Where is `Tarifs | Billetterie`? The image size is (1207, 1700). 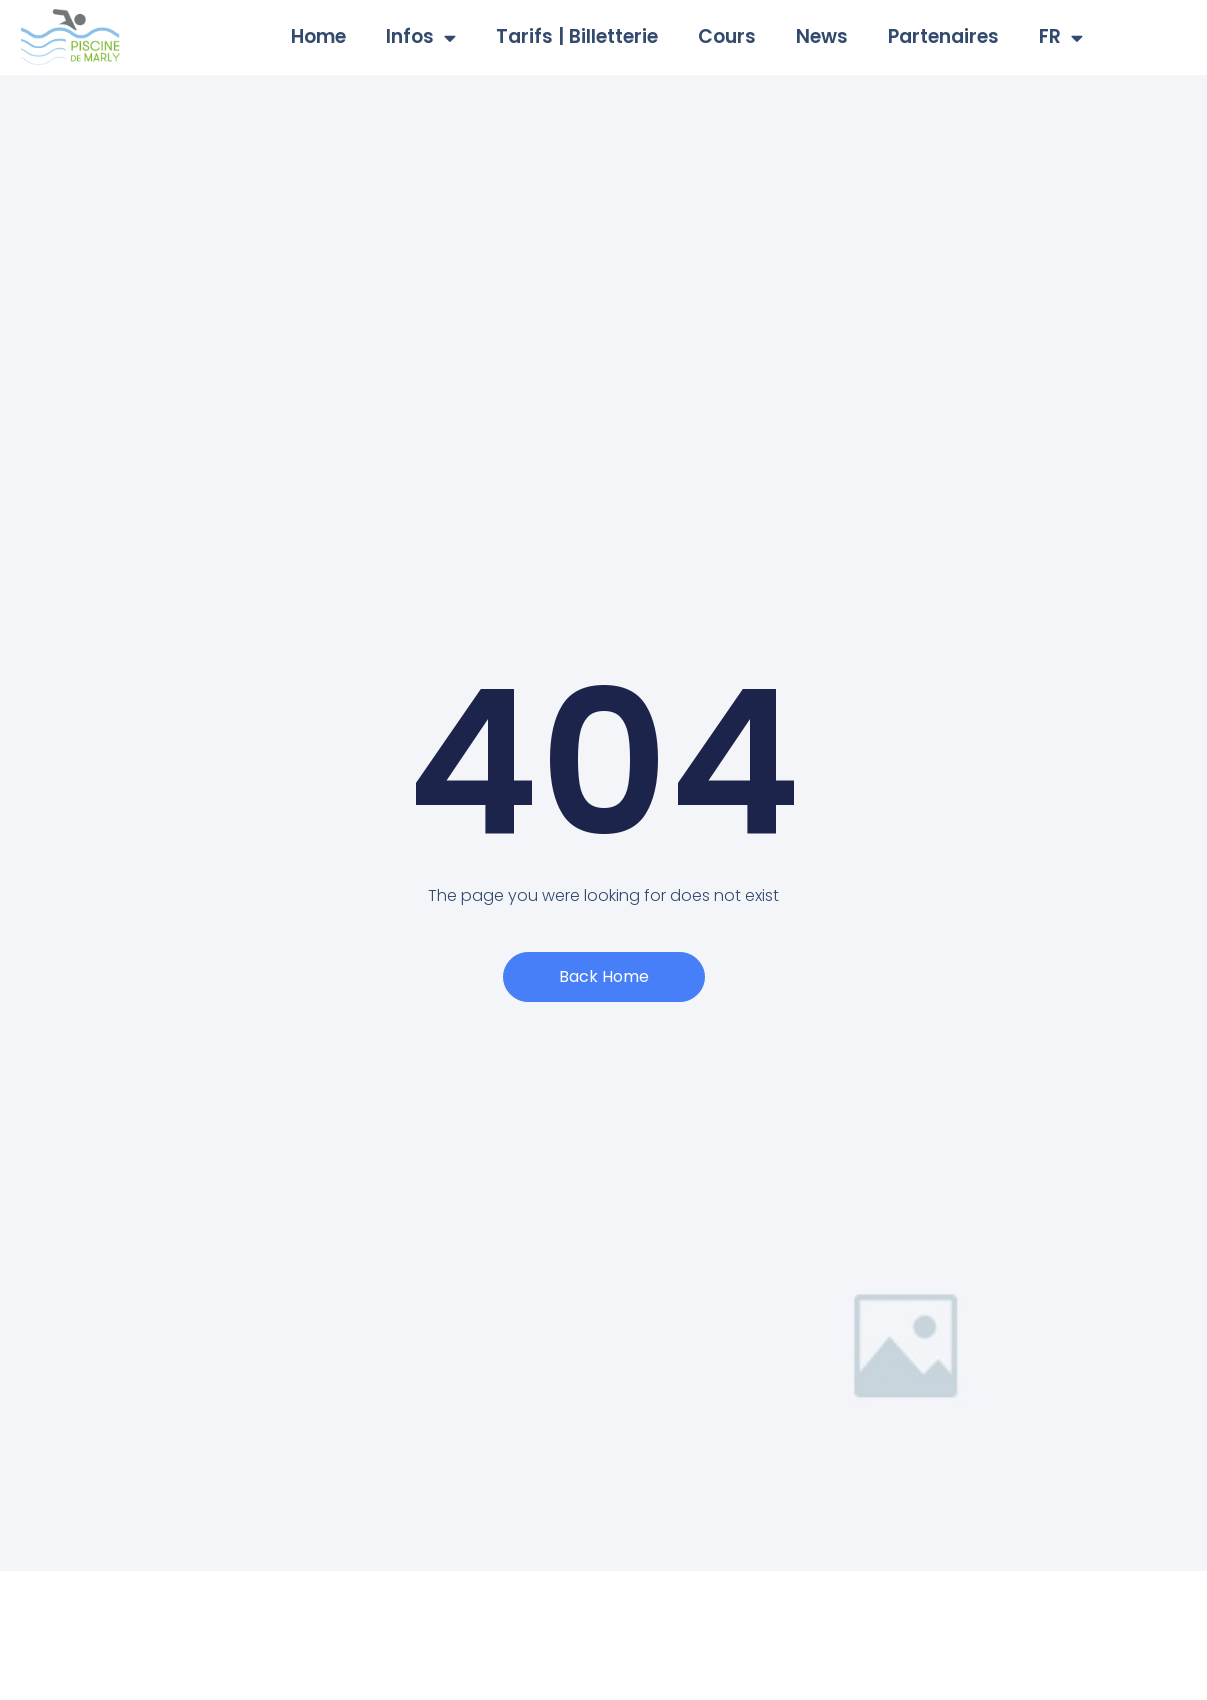 Tarifs | Billetterie is located at coordinates (577, 36).